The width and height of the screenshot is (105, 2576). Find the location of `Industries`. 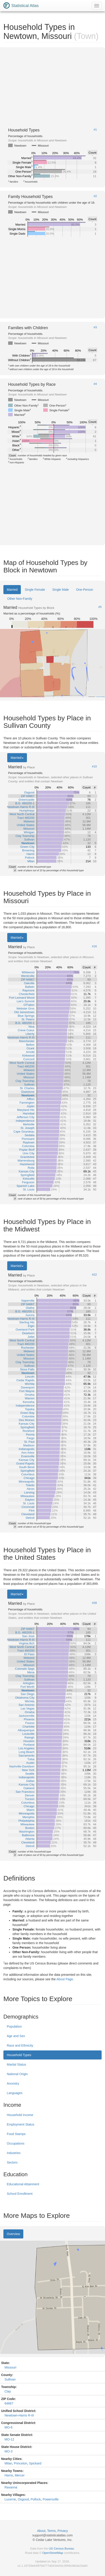

Industries is located at coordinates (14, 2153).